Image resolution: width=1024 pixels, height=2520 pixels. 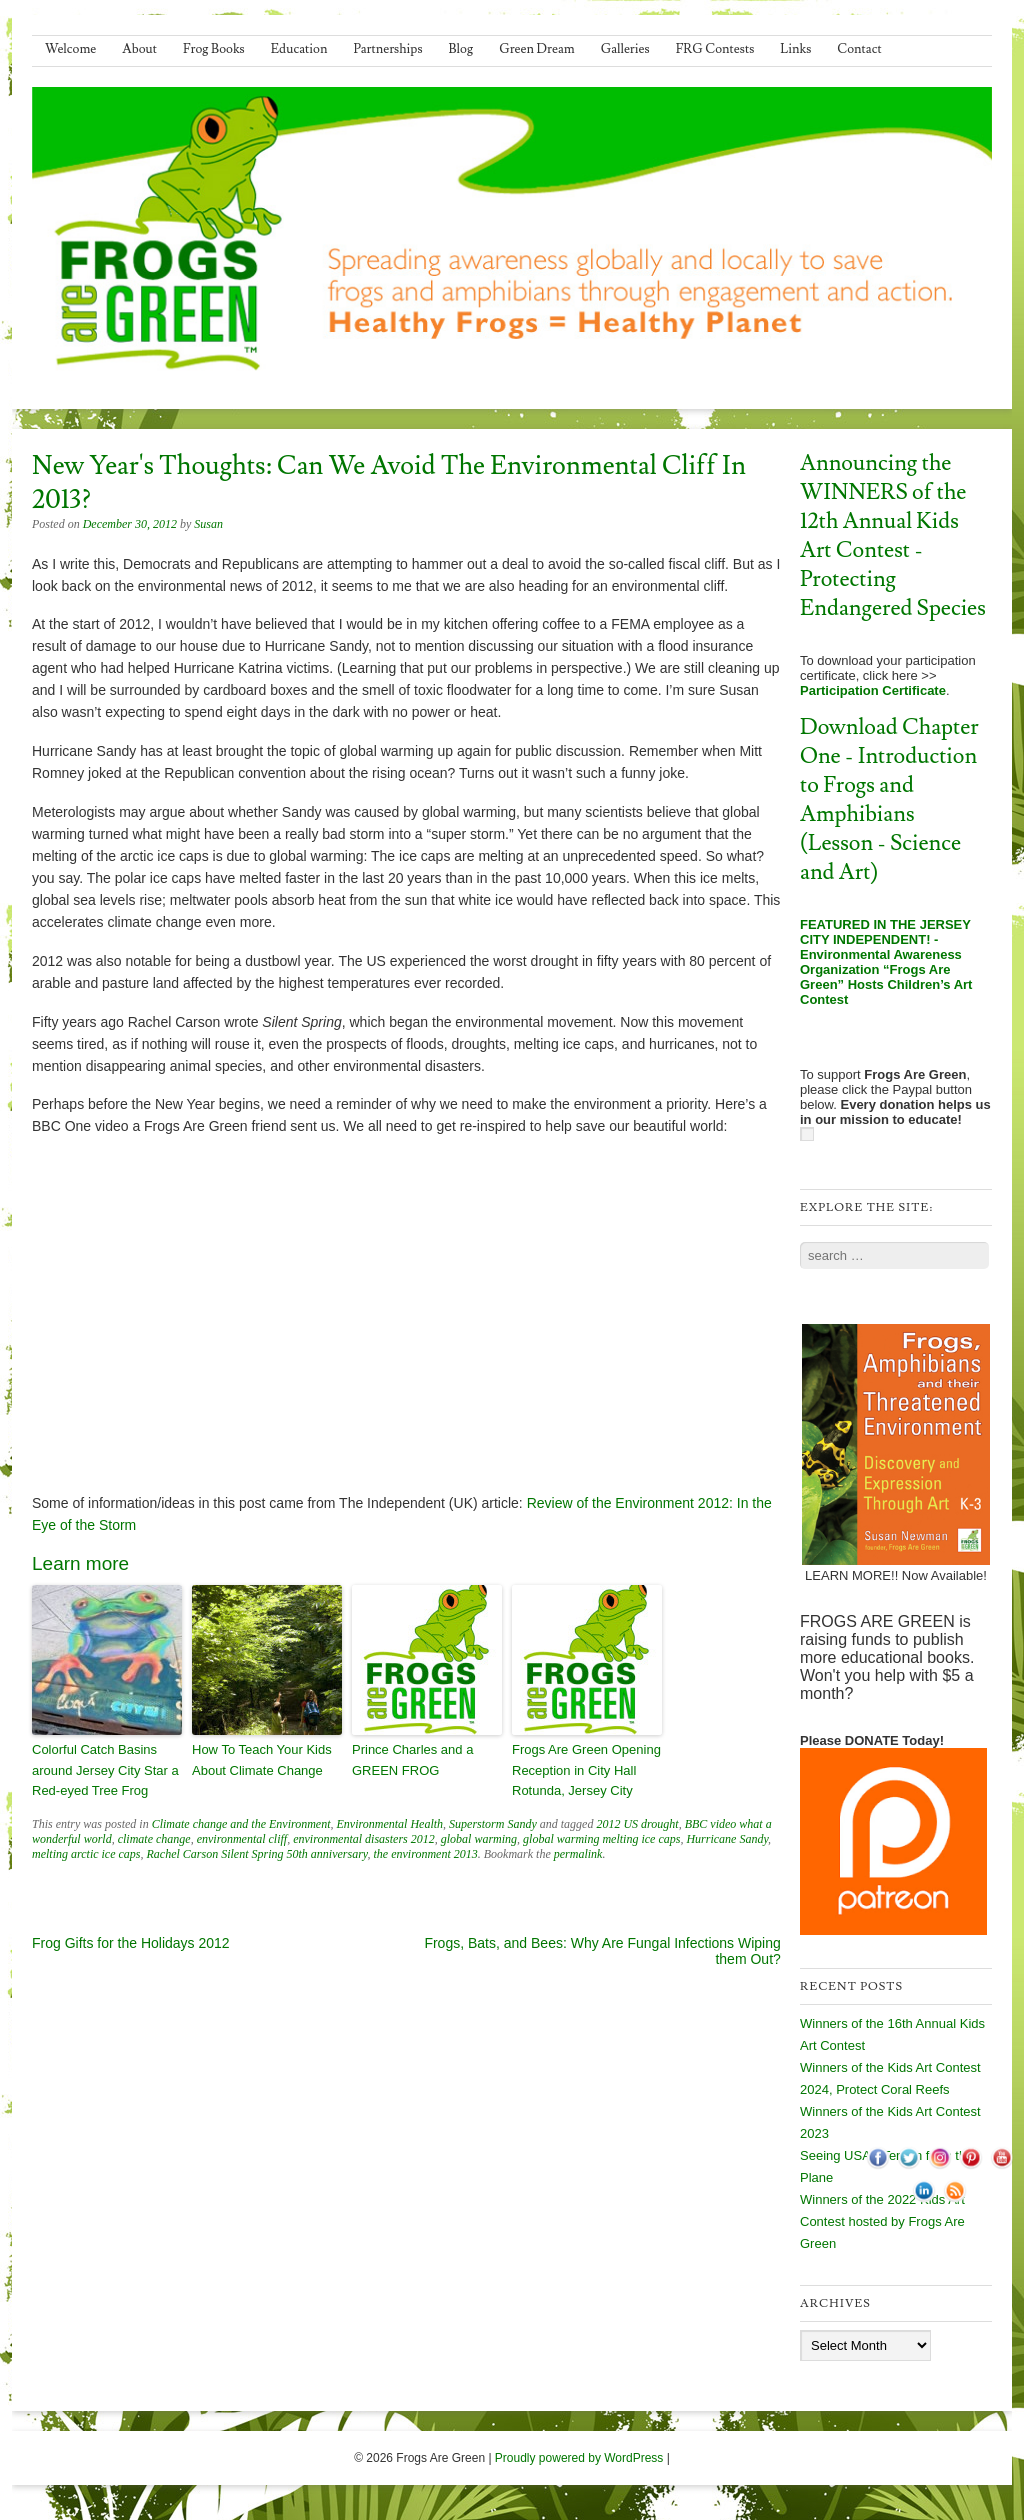 I want to click on About, so click(x=139, y=49).